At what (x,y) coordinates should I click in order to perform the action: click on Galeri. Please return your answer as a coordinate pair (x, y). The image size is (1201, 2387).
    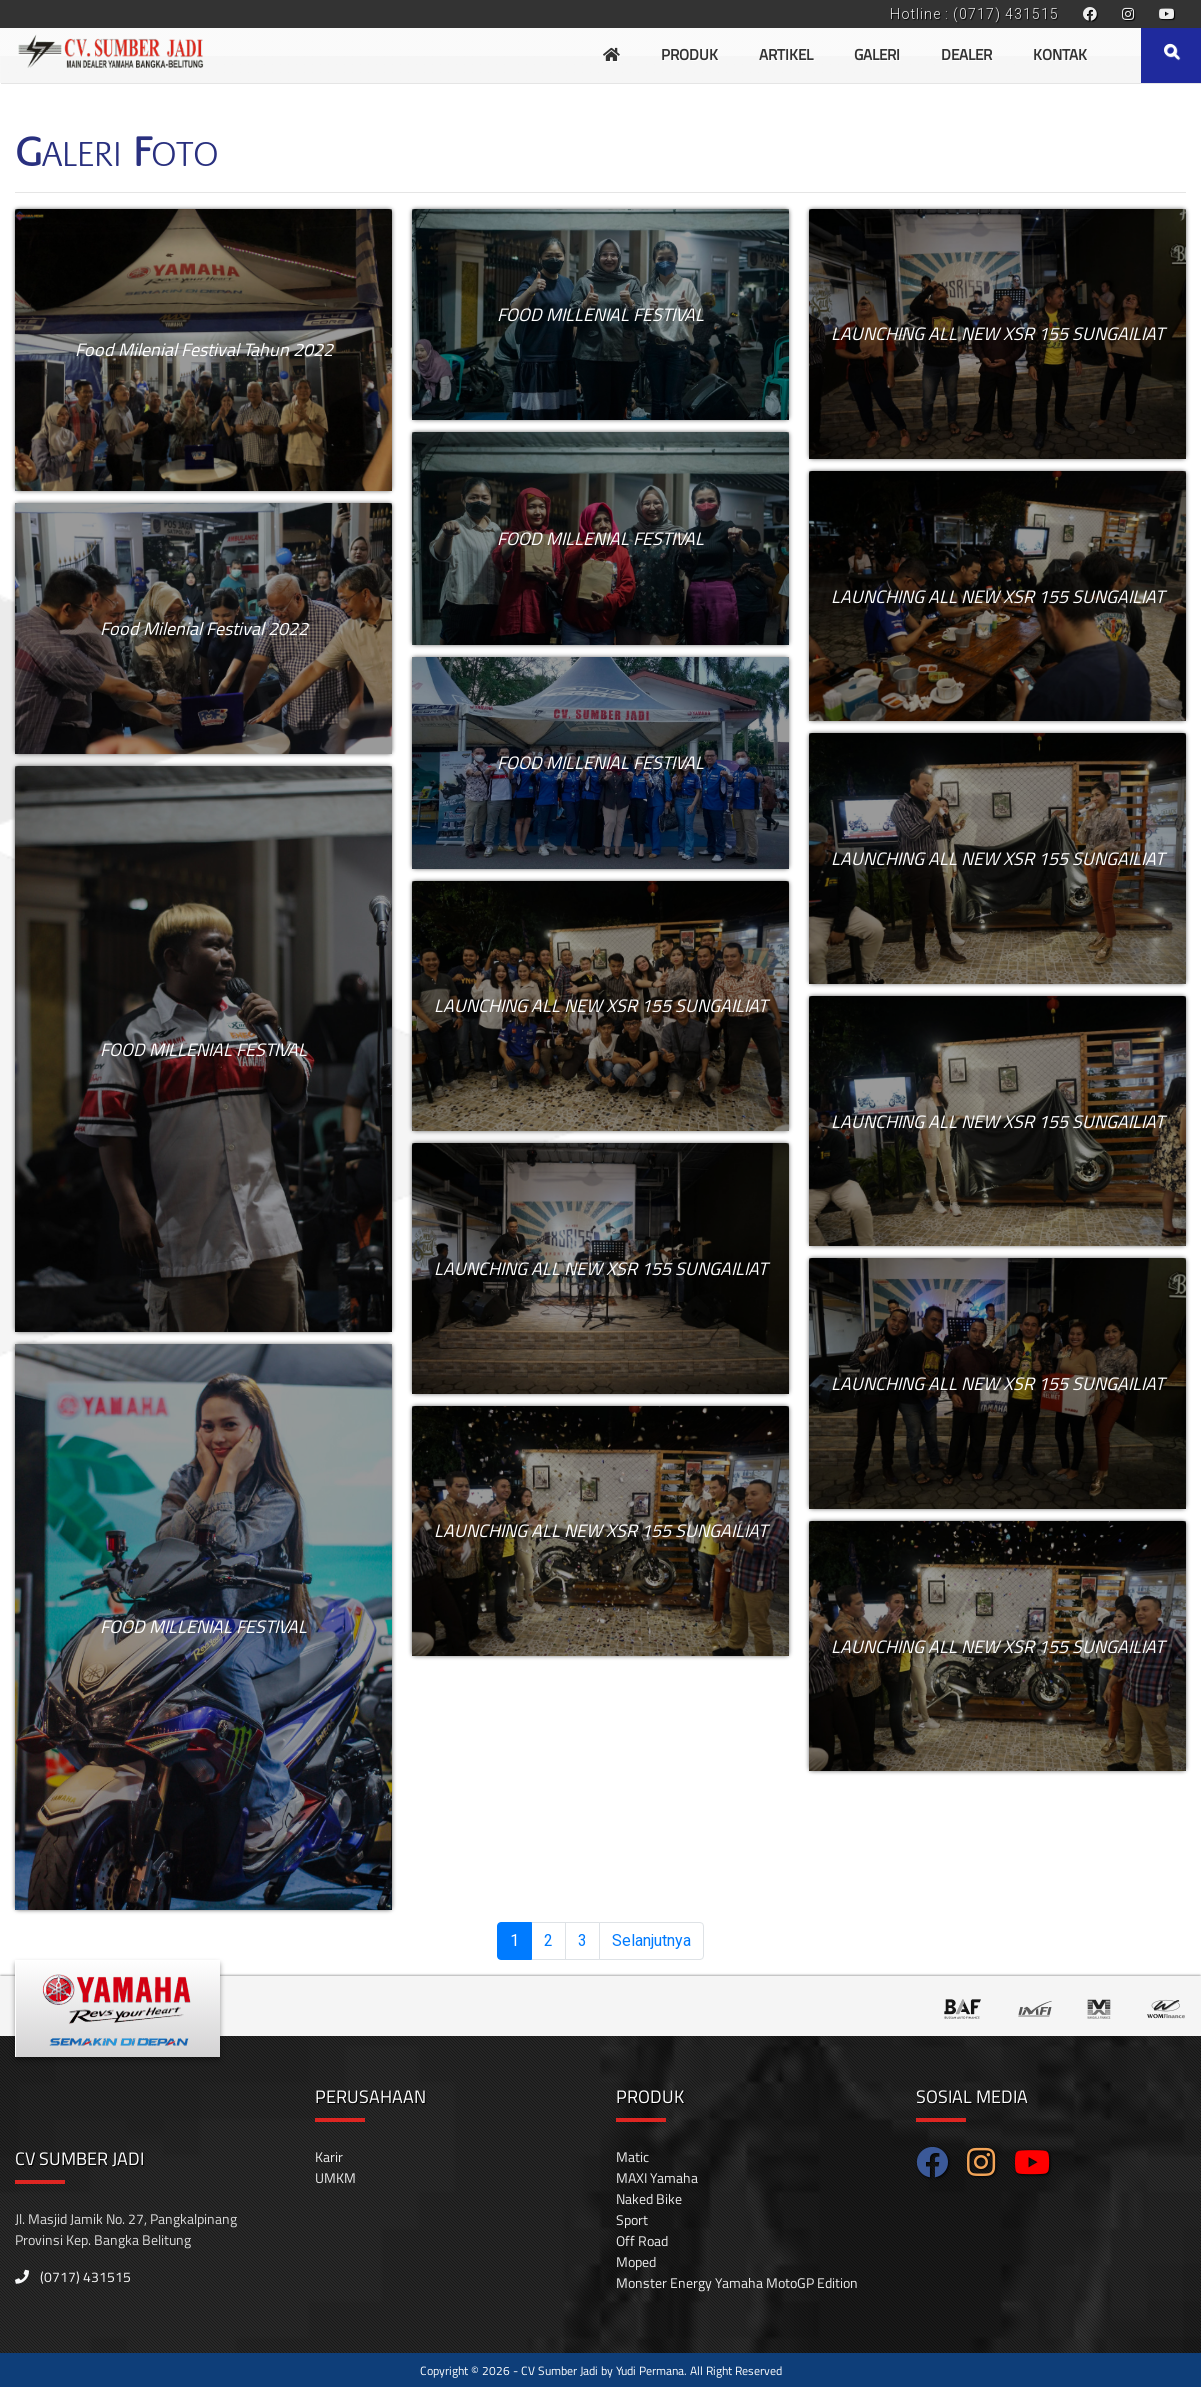
    Looking at the image, I should click on (877, 54).